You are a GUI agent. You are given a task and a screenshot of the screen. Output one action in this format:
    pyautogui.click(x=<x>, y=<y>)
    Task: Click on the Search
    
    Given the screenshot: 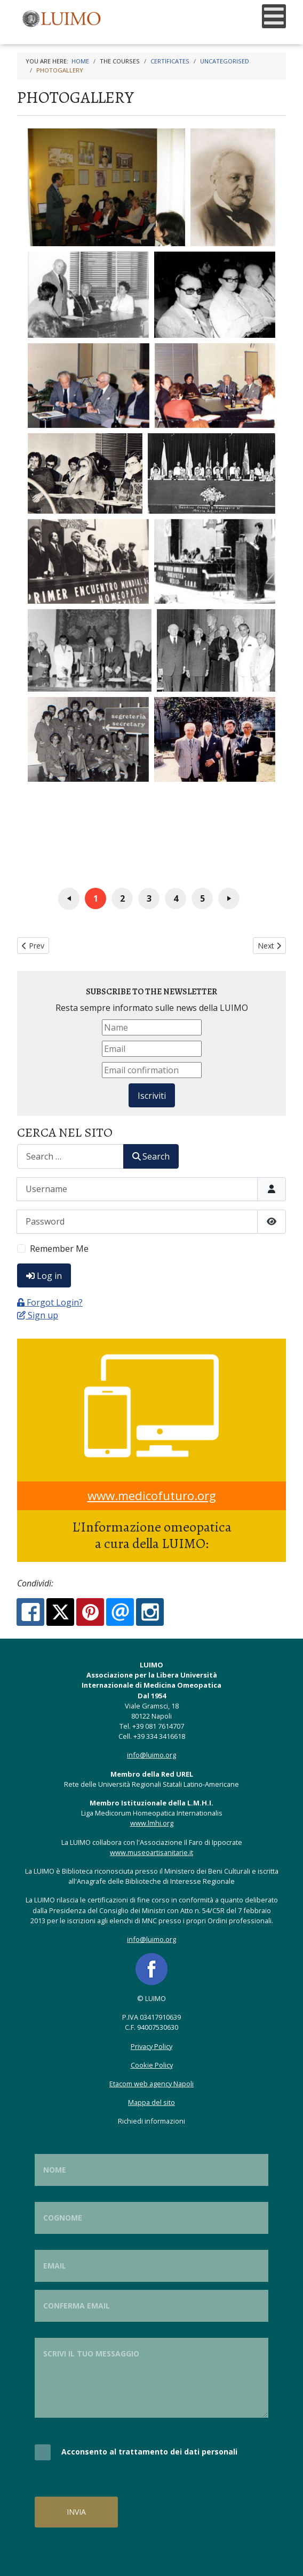 What is the action you would take?
    pyautogui.click(x=151, y=1156)
    